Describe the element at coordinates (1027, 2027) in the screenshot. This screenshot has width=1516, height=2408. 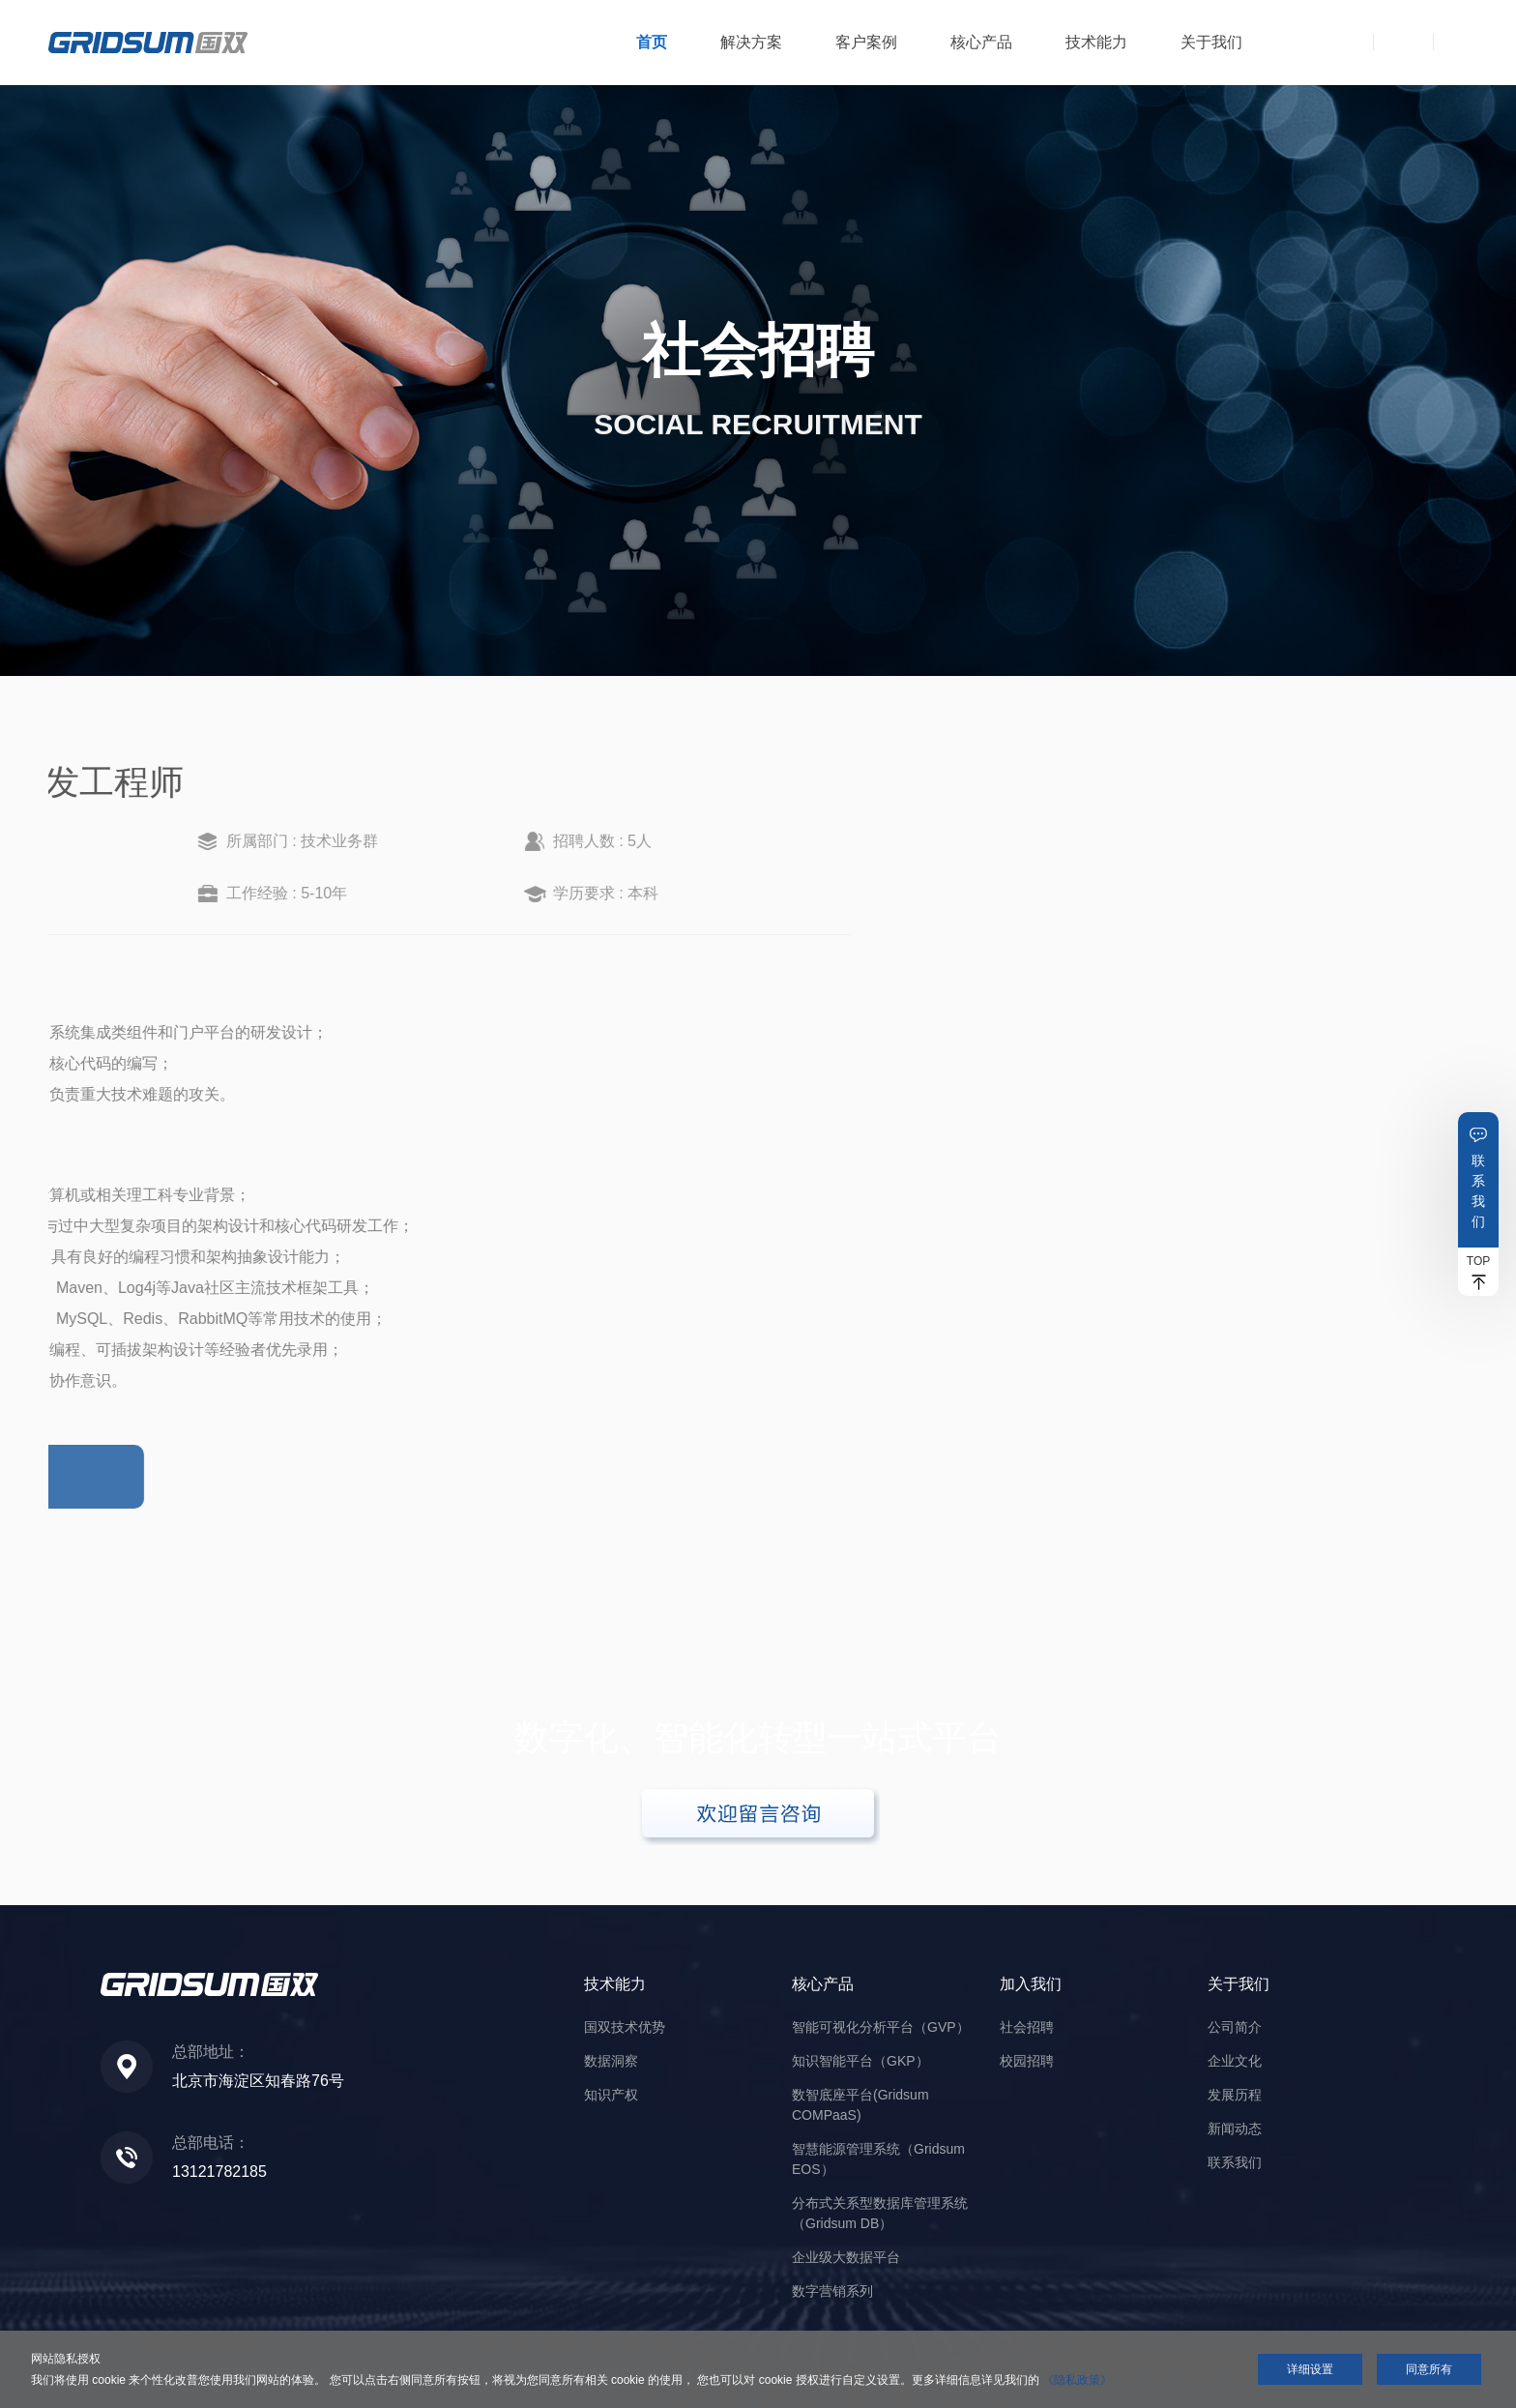
I see `社会招聘` at that location.